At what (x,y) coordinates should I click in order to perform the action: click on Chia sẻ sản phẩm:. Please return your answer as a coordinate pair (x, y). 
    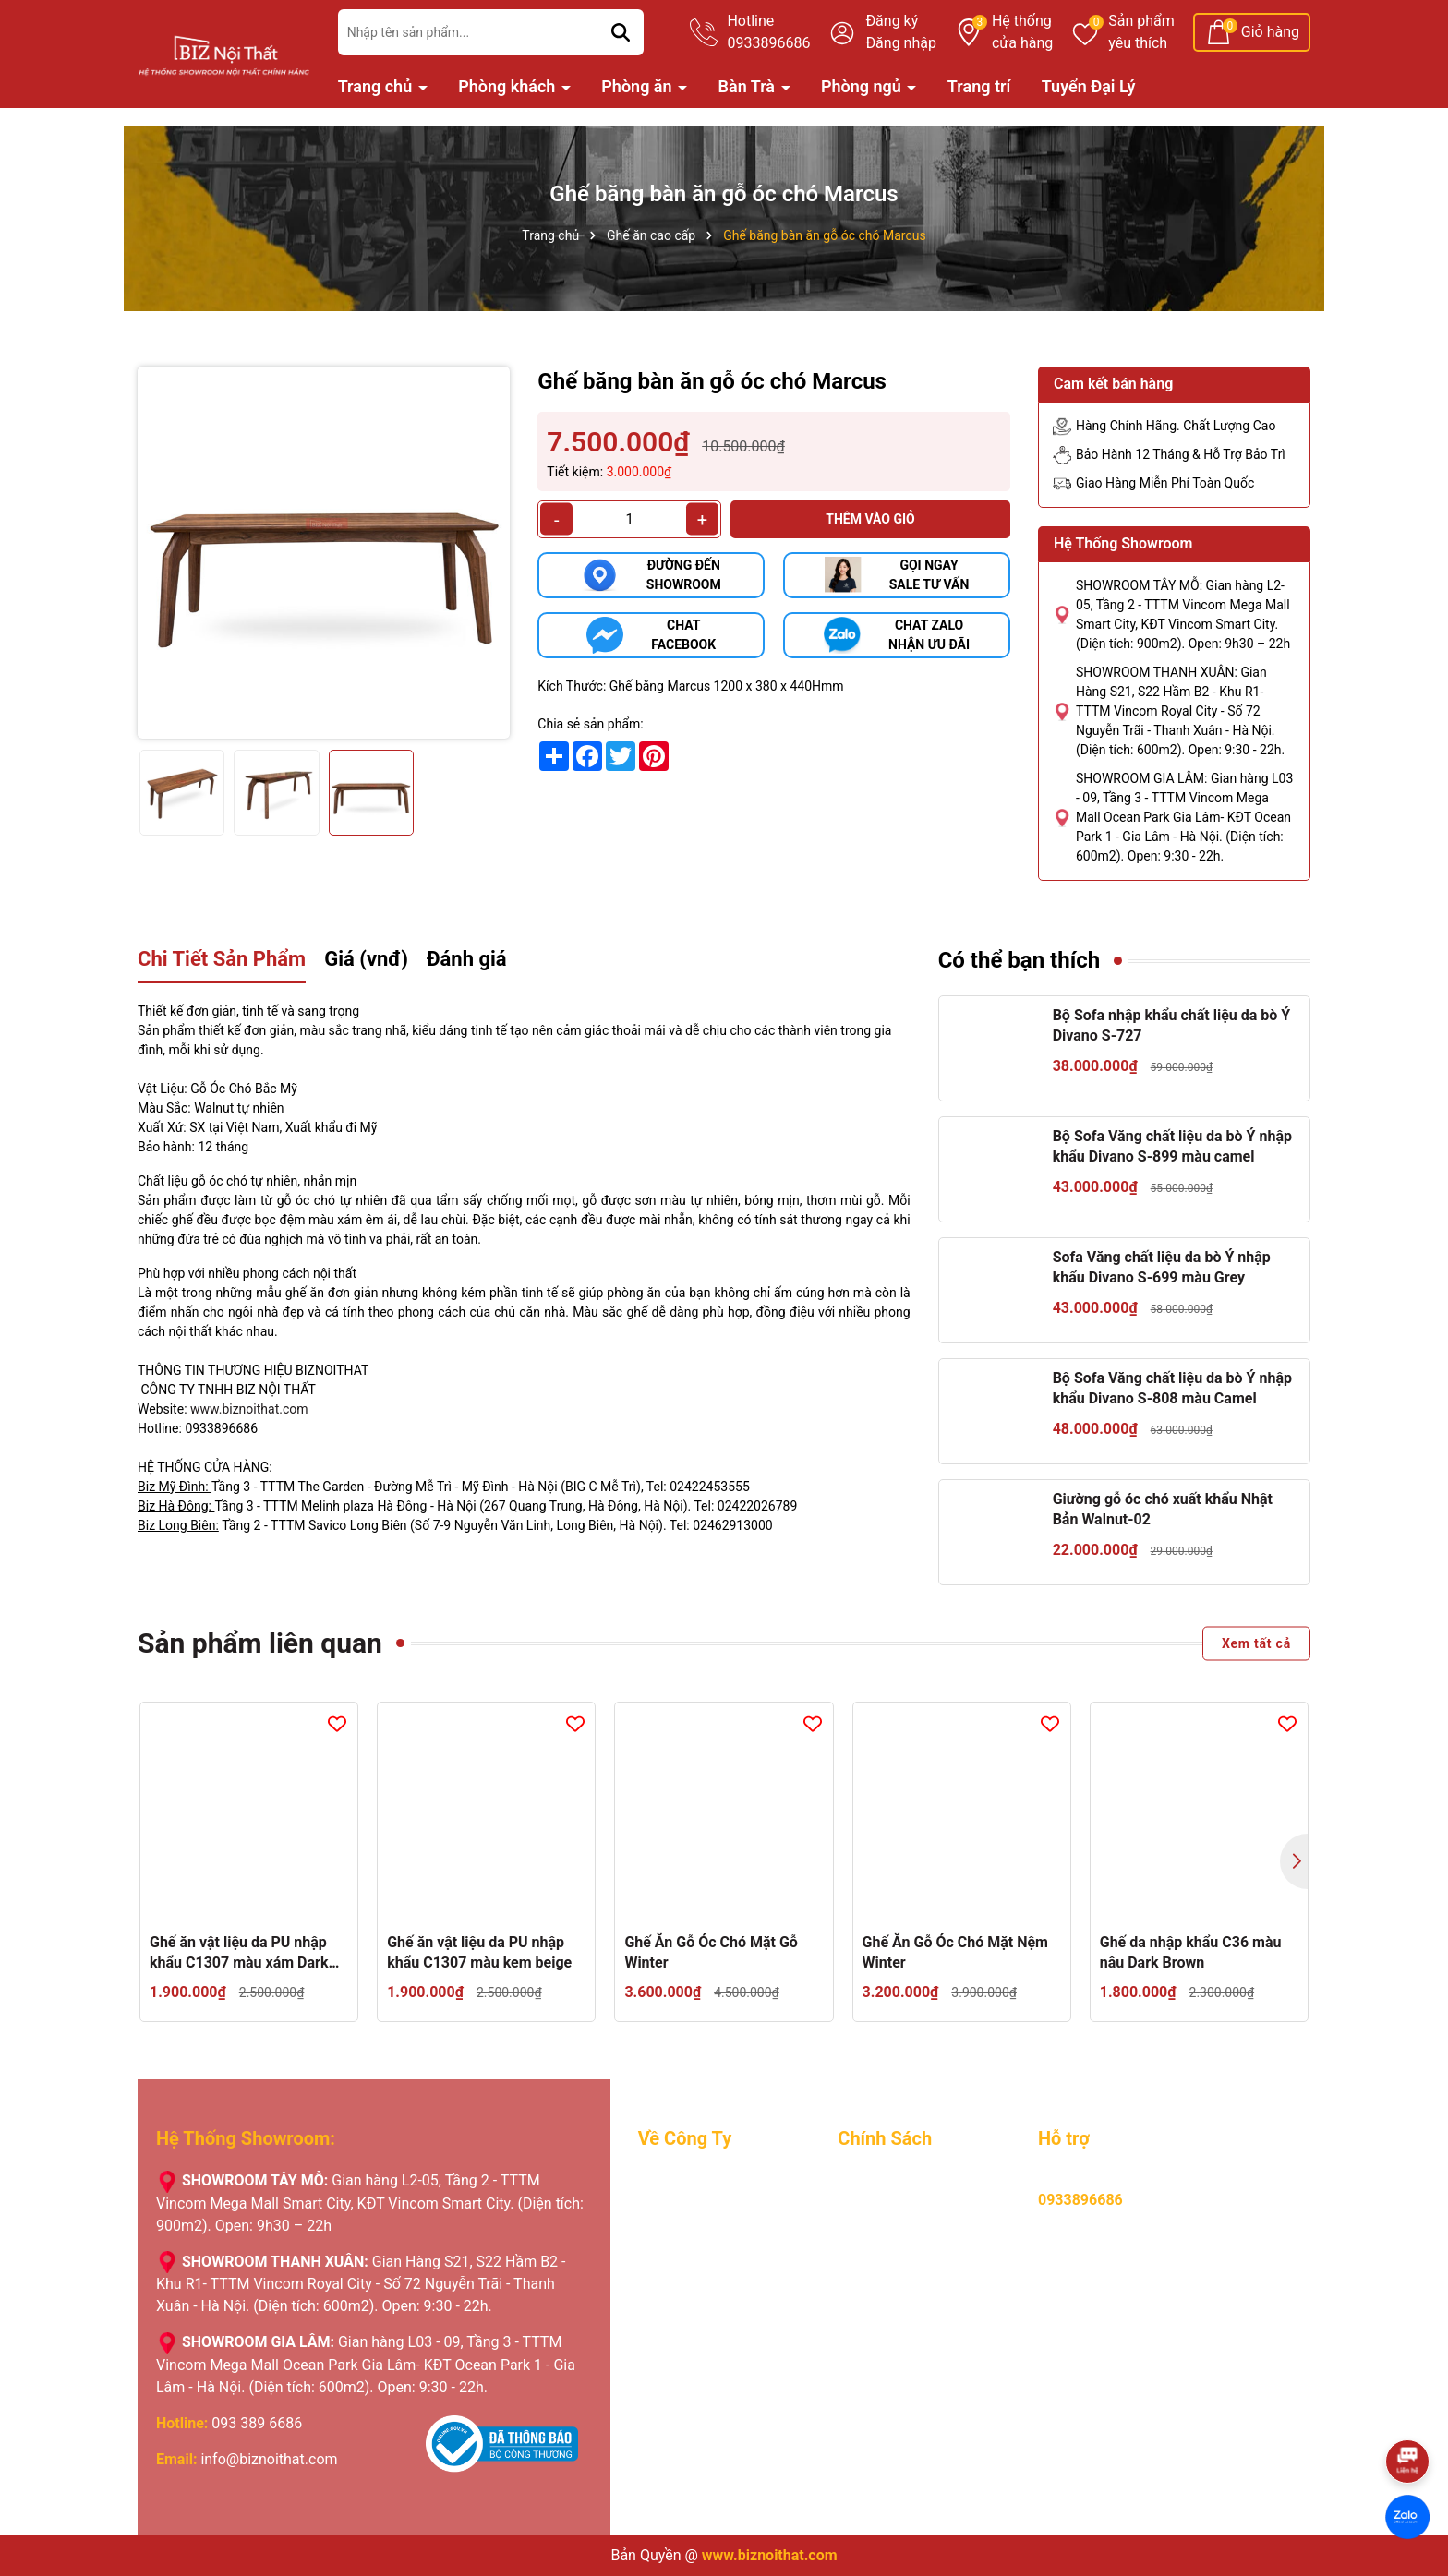
    Looking at the image, I should click on (590, 723).